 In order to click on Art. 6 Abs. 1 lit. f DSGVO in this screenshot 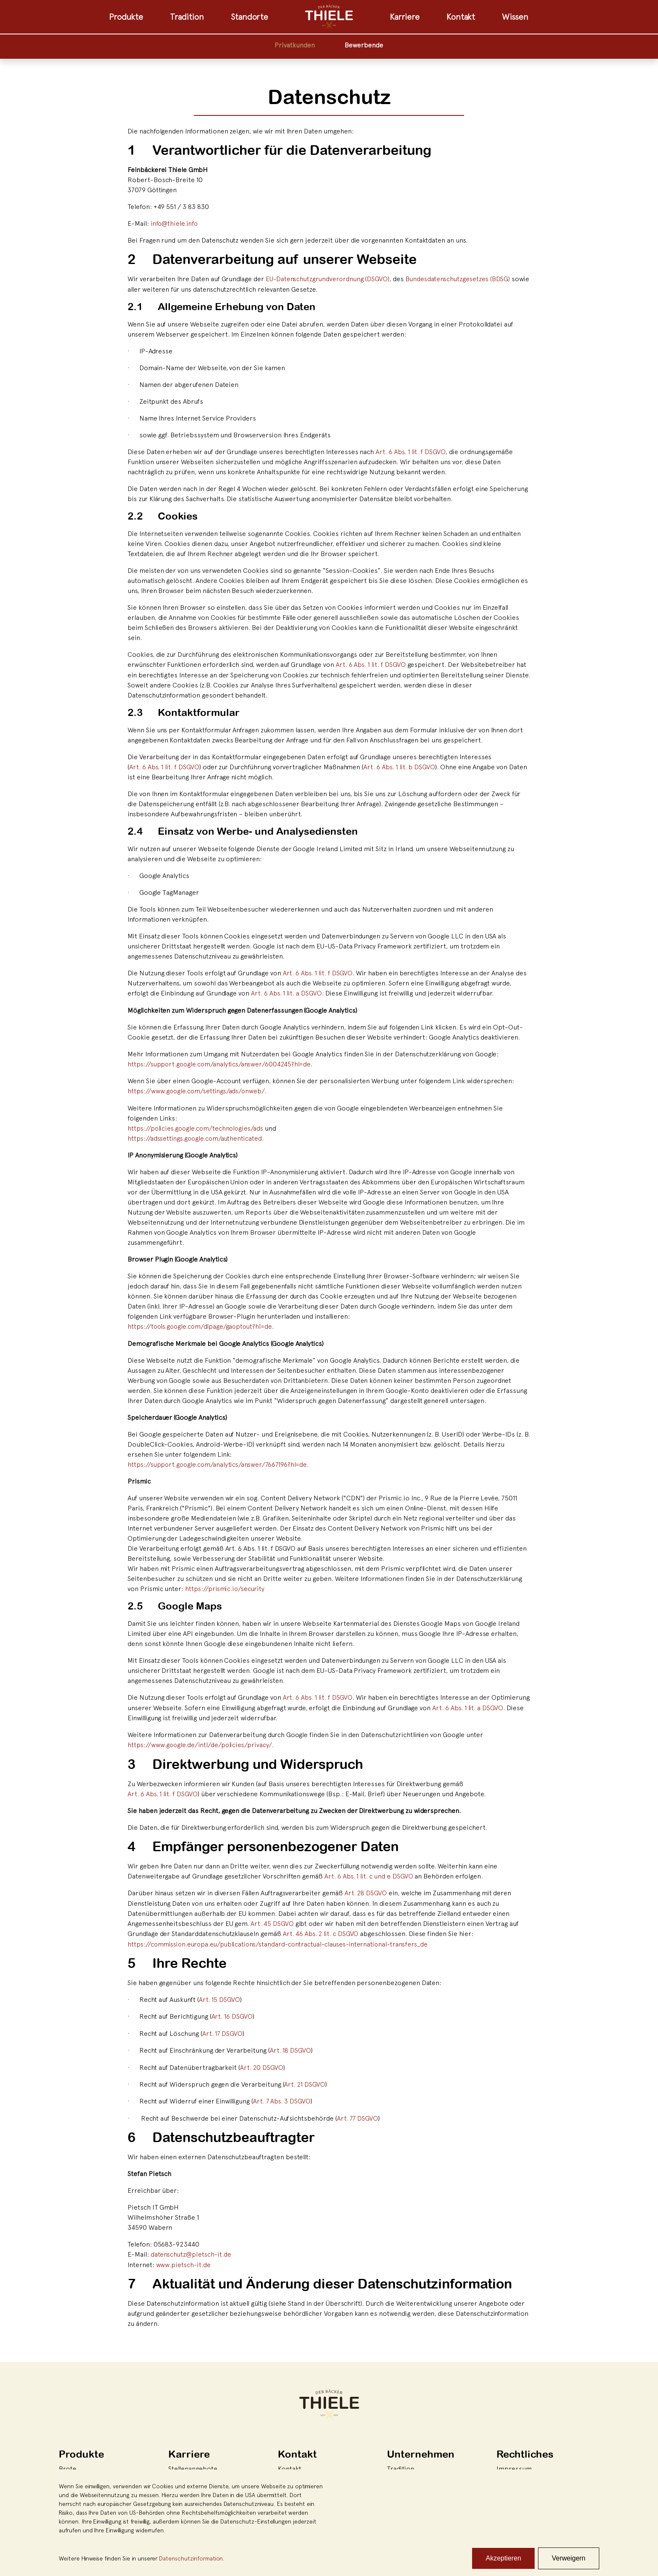, I will do `click(411, 451)`.